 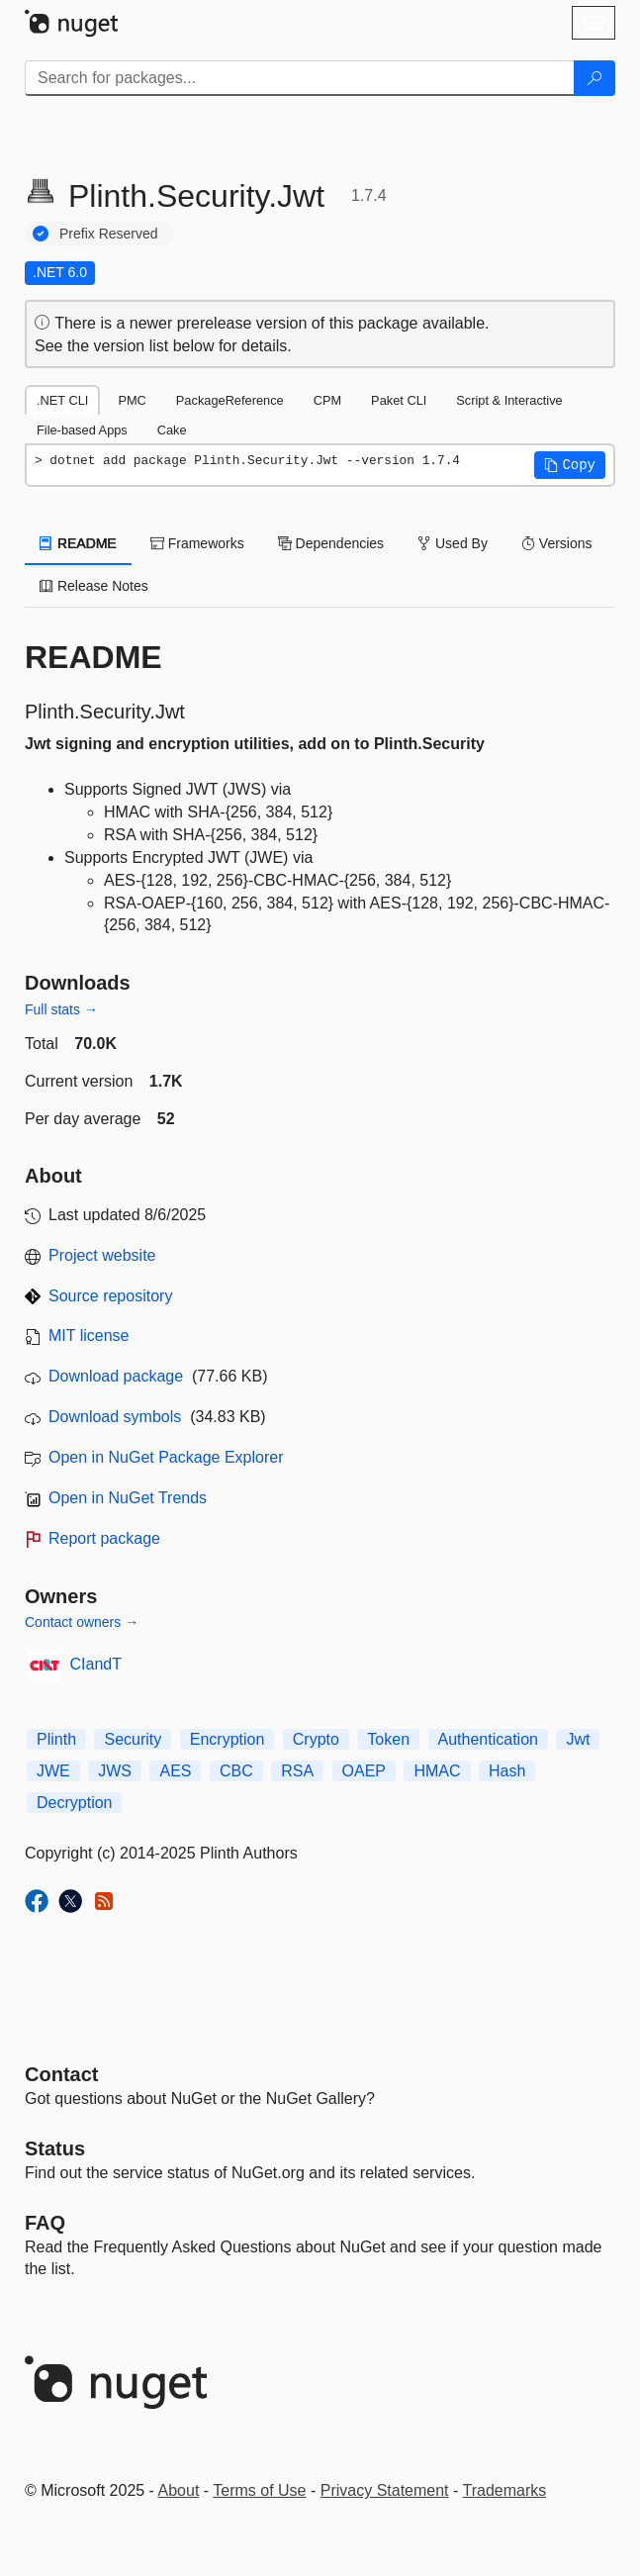 I want to click on README [tab], so click(x=78, y=543).